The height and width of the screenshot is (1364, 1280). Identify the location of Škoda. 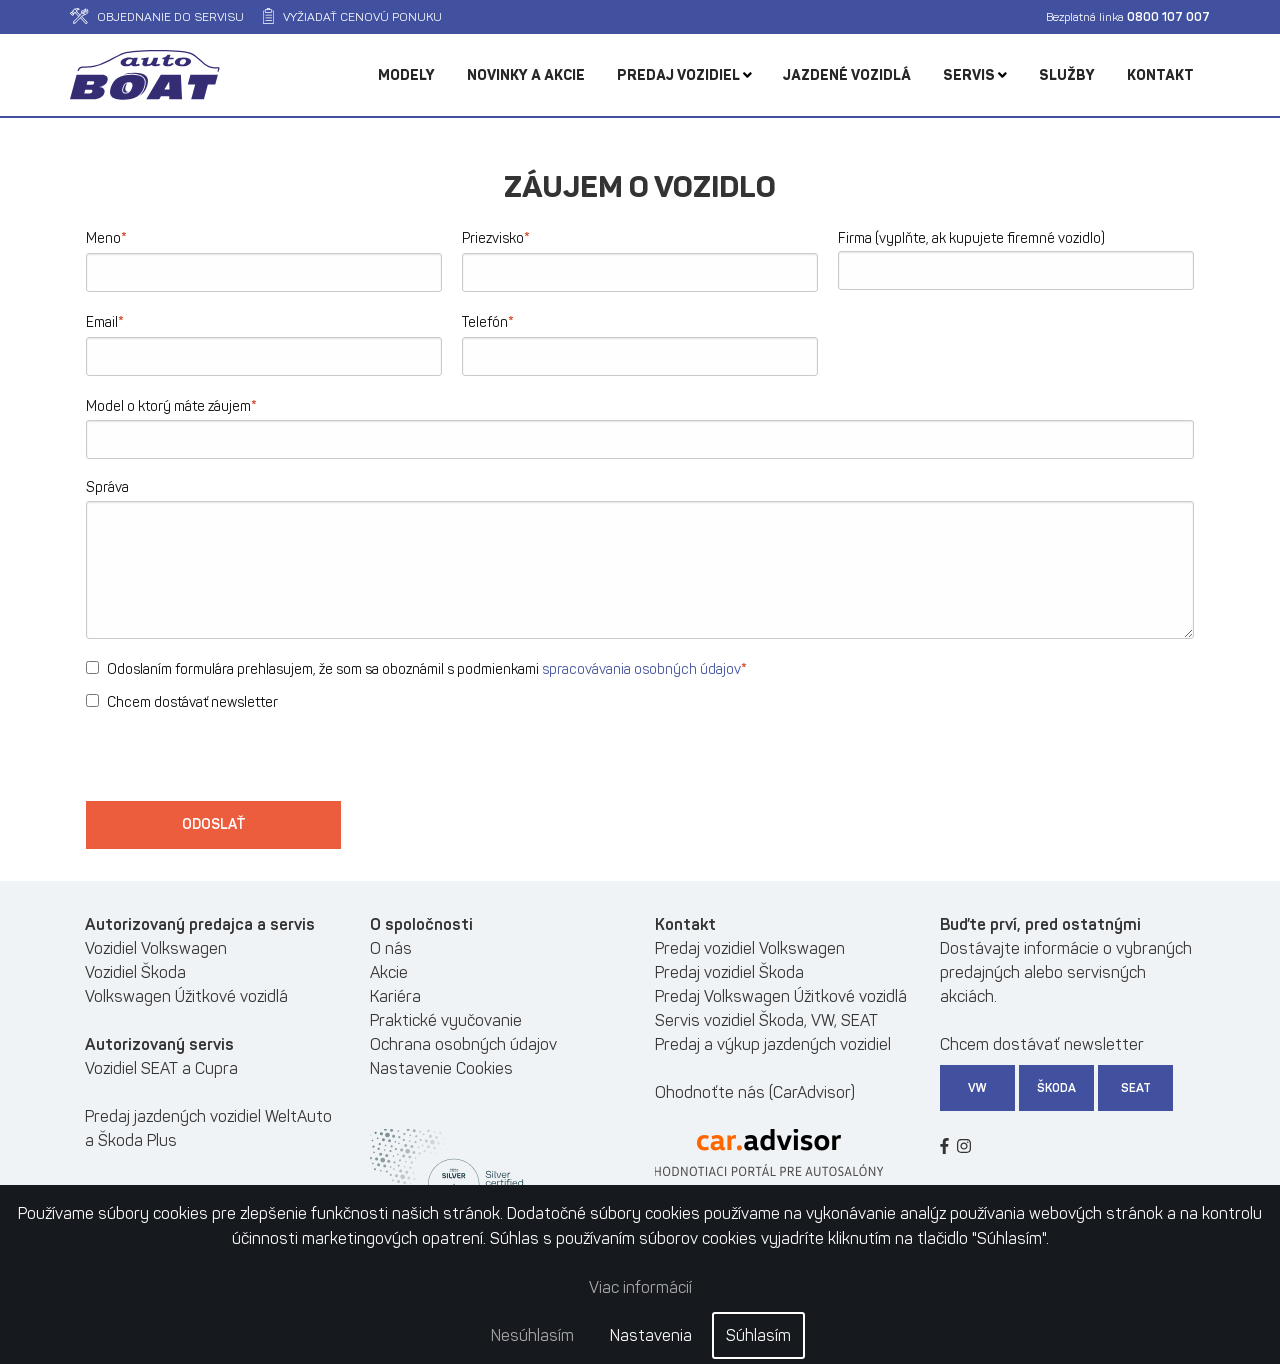
(1056, 1088).